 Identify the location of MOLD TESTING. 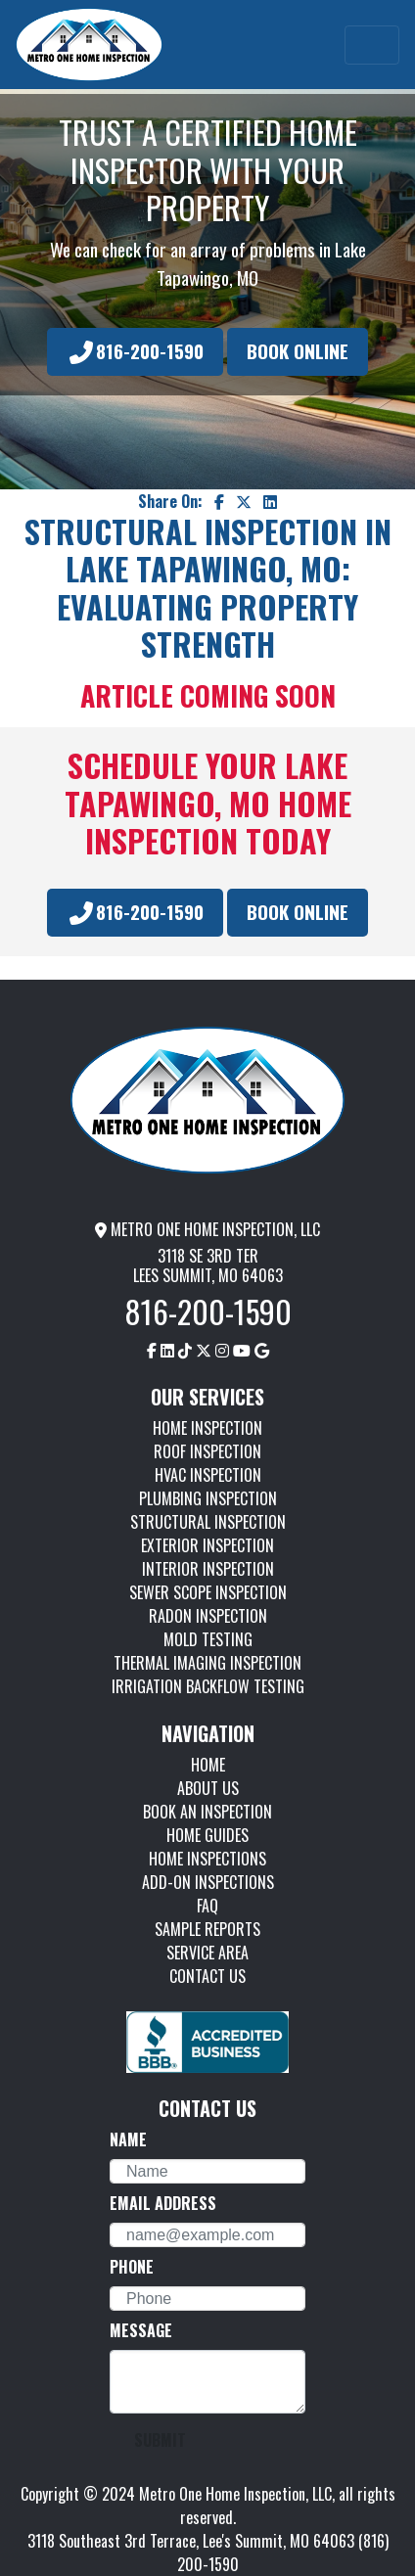
(208, 1639).